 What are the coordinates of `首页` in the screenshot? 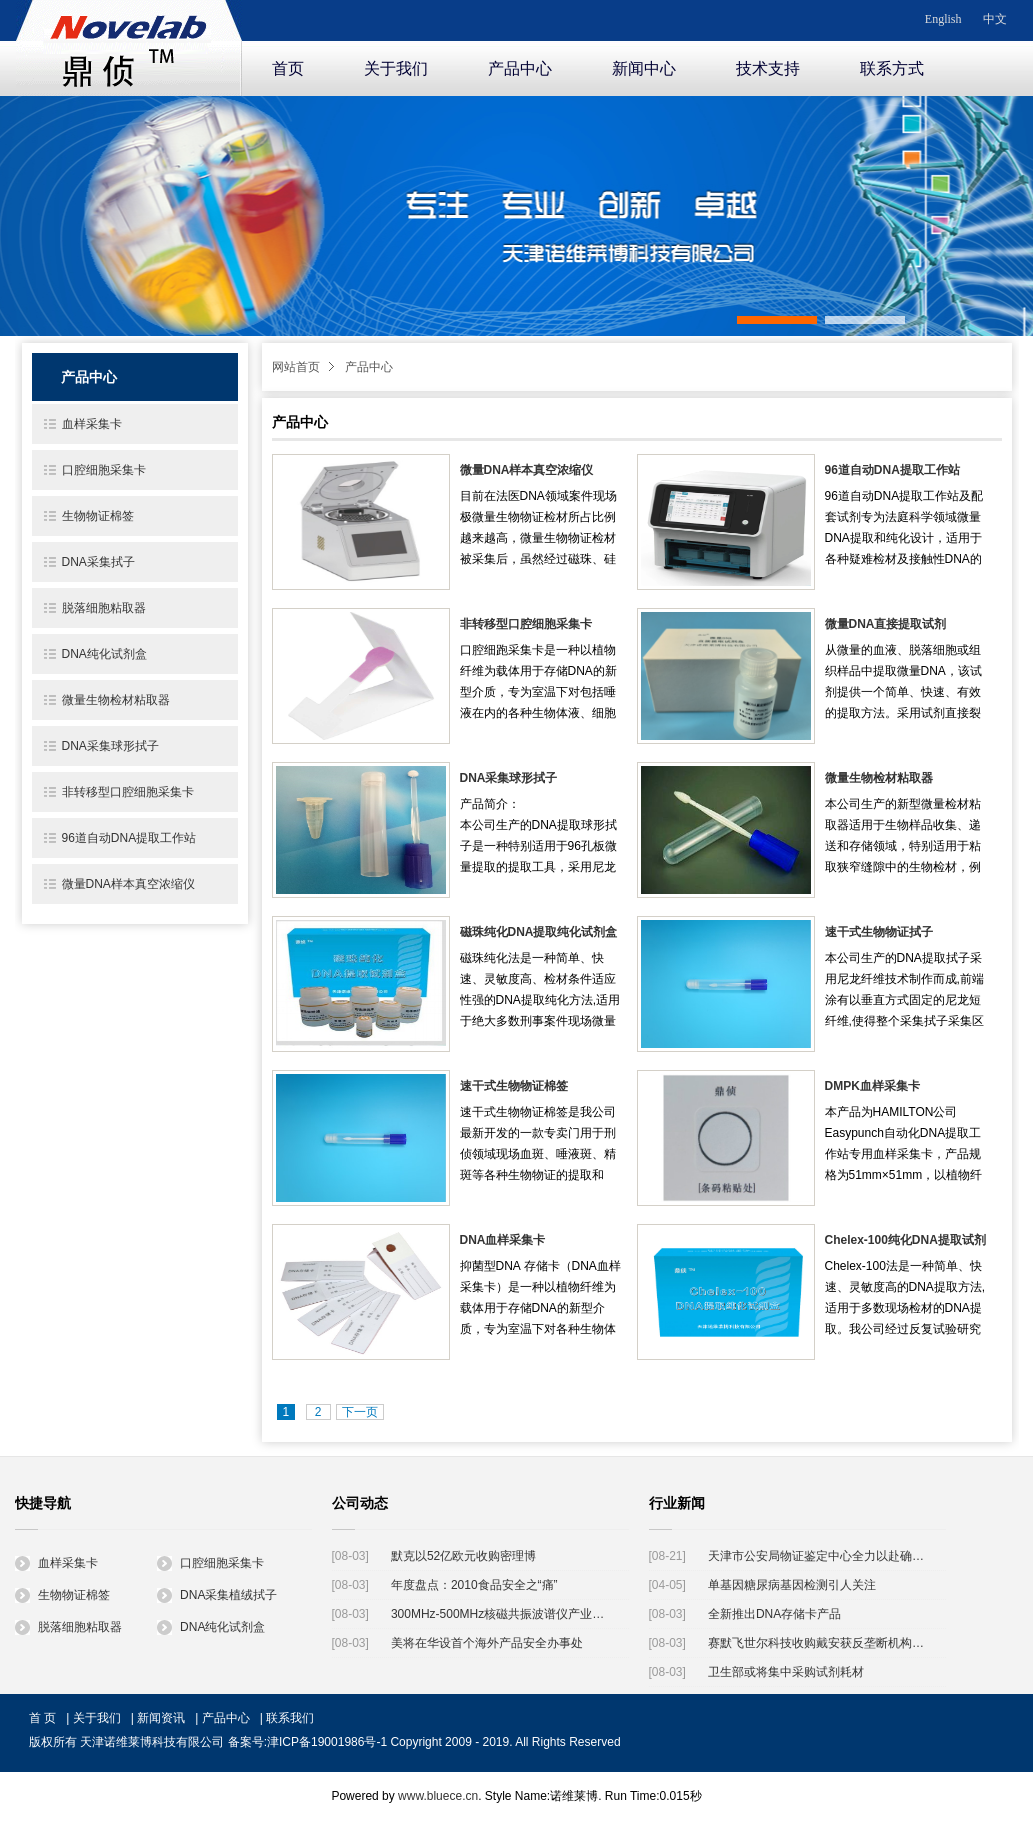 It's located at (288, 68).